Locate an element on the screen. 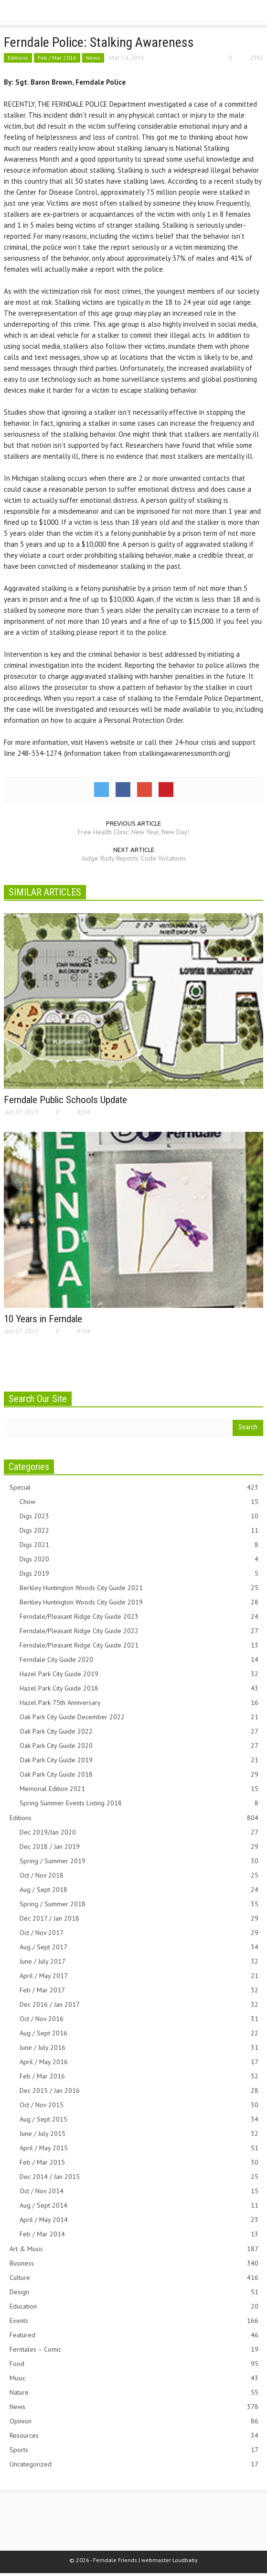 The height and width of the screenshot is (2576, 267). April / May 2015 is located at coordinates (139, 2148).